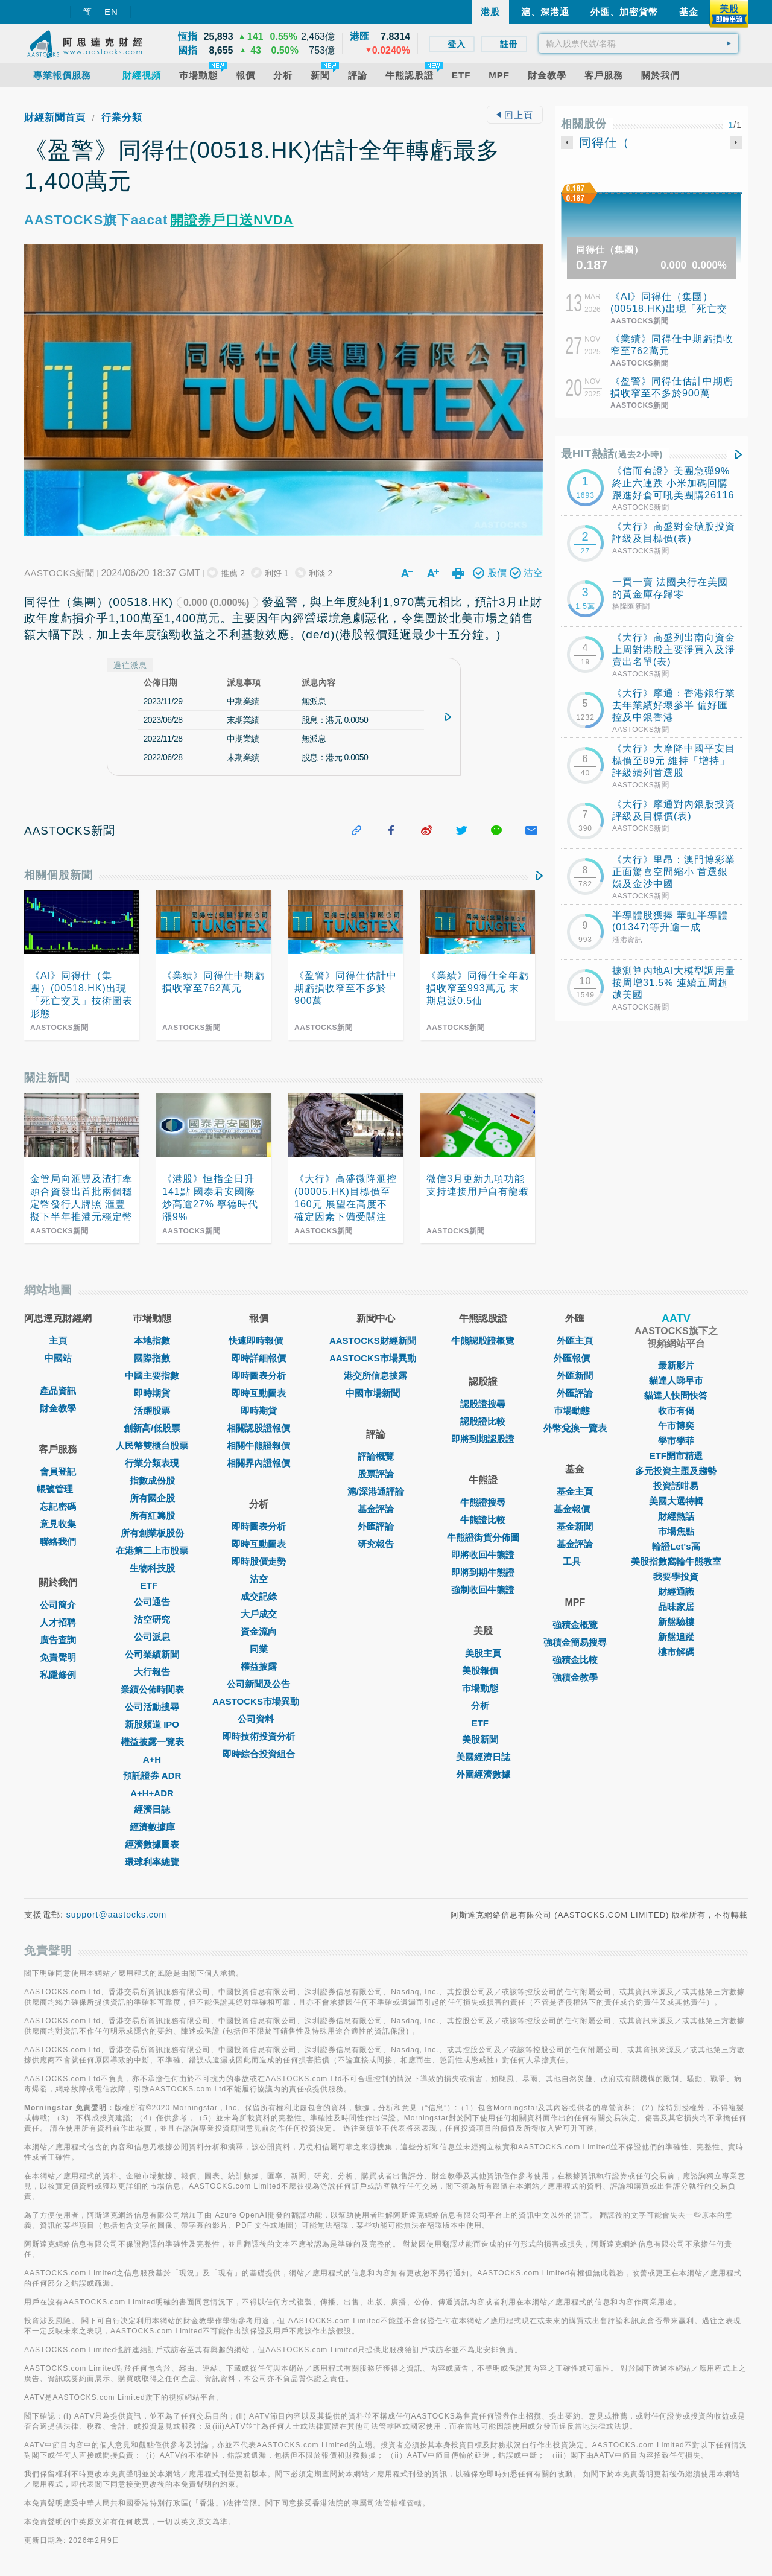 The height and width of the screenshot is (2576, 772). What do you see at coordinates (575, 1625) in the screenshot?
I see `強積金概覽` at bounding box center [575, 1625].